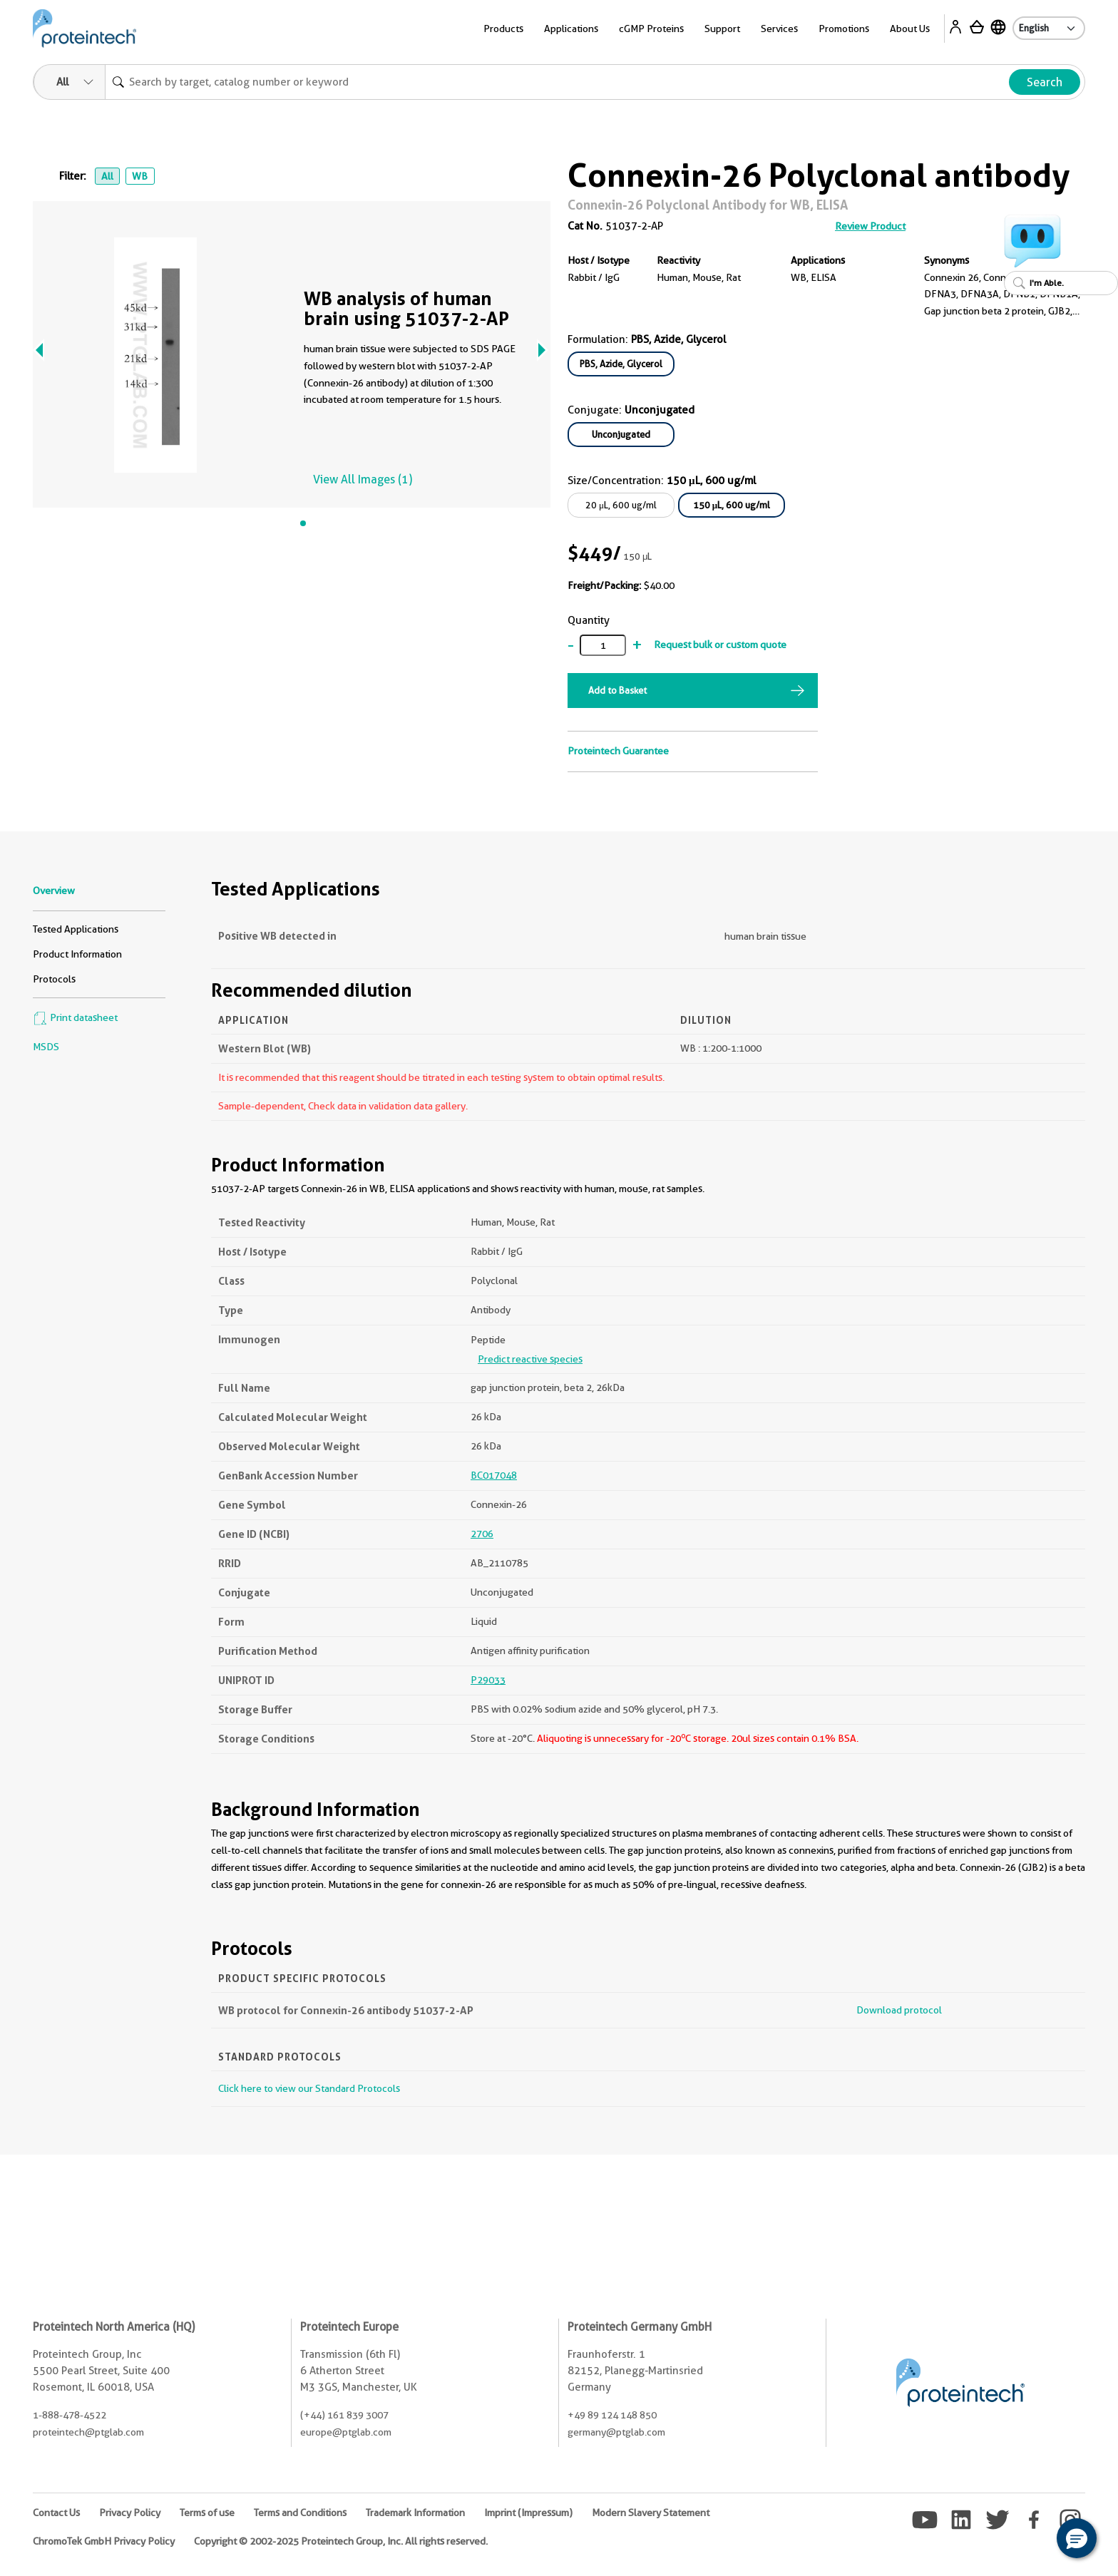 The height and width of the screenshot is (2576, 1118). I want to click on Predict reactive species, so click(530, 1359).